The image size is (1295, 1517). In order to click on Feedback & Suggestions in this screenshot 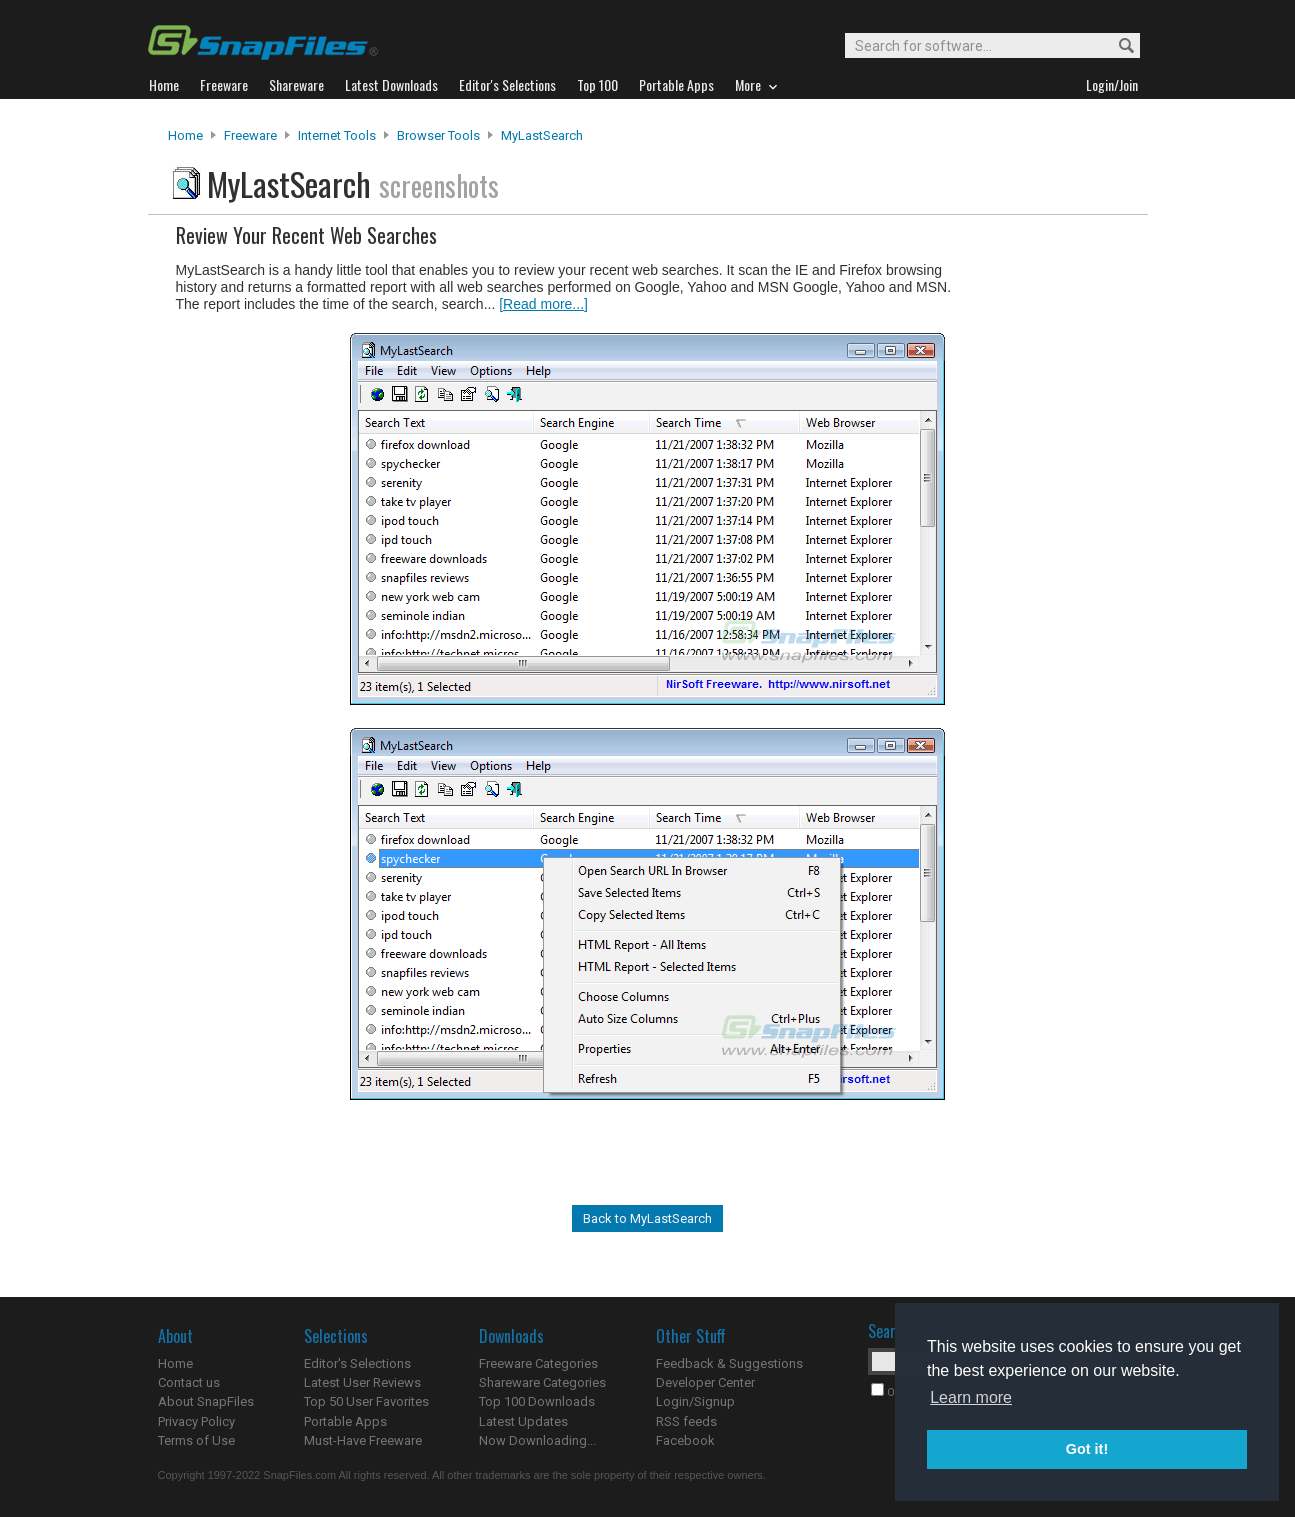, I will do `click(729, 1363)`.